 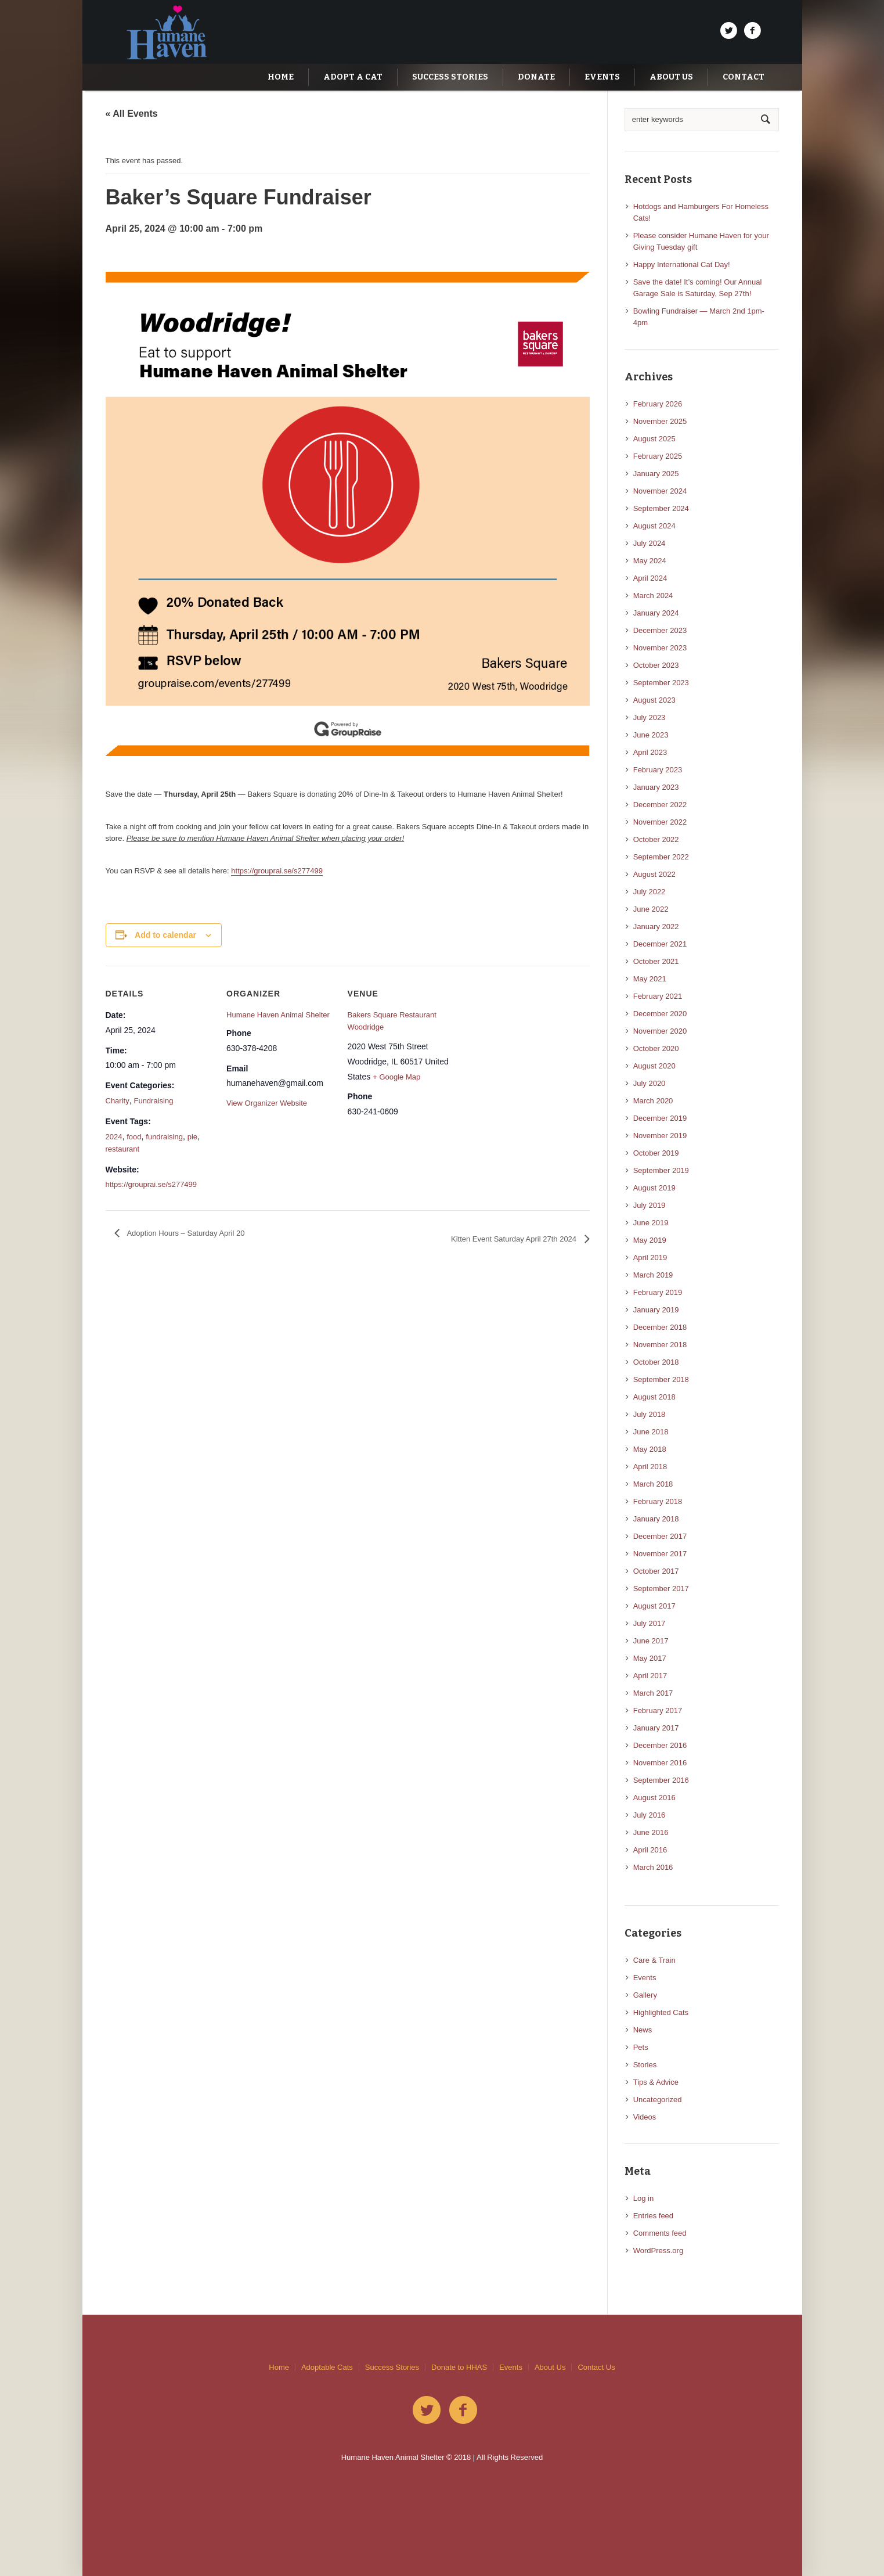 I want to click on October 2019, so click(x=656, y=1153).